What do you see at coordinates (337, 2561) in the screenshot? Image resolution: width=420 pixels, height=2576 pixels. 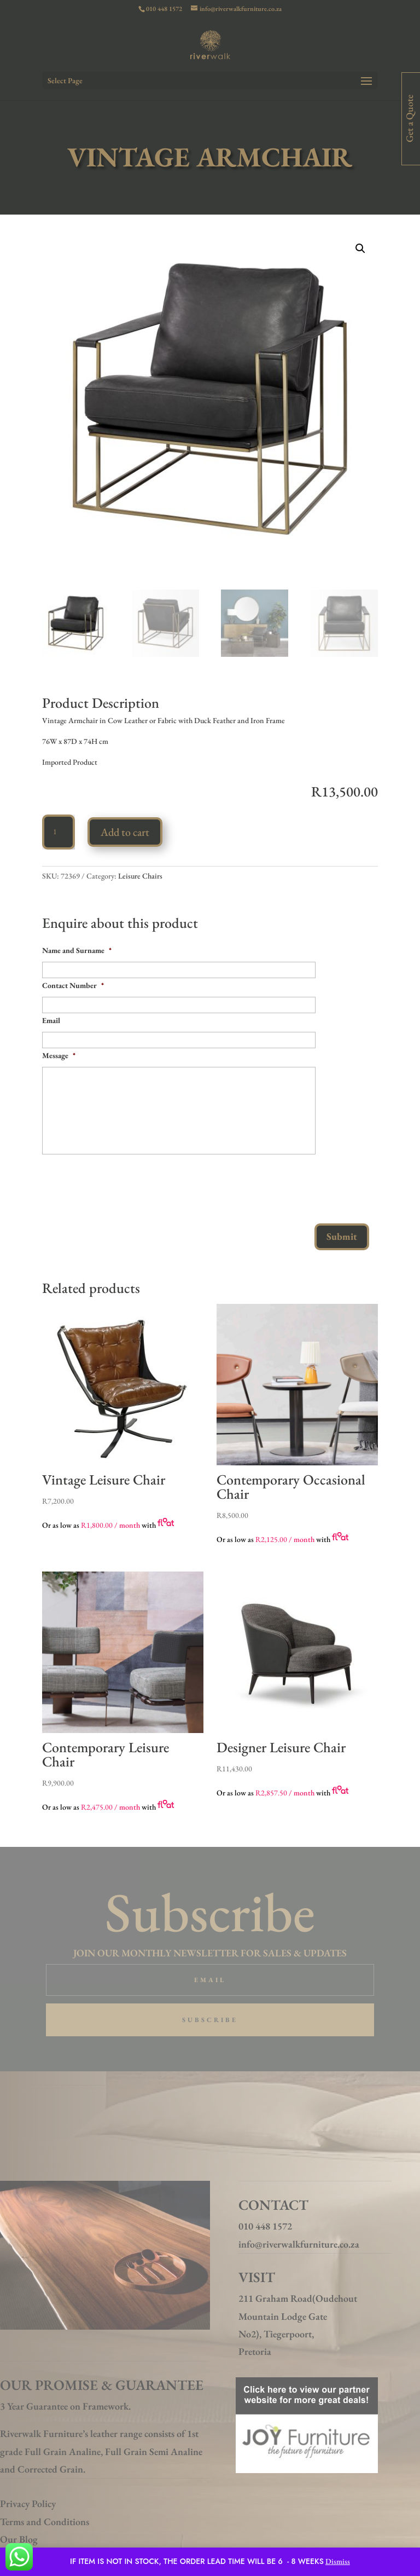 I see `Dismiss [button]` at bounding box center [337, 2561].